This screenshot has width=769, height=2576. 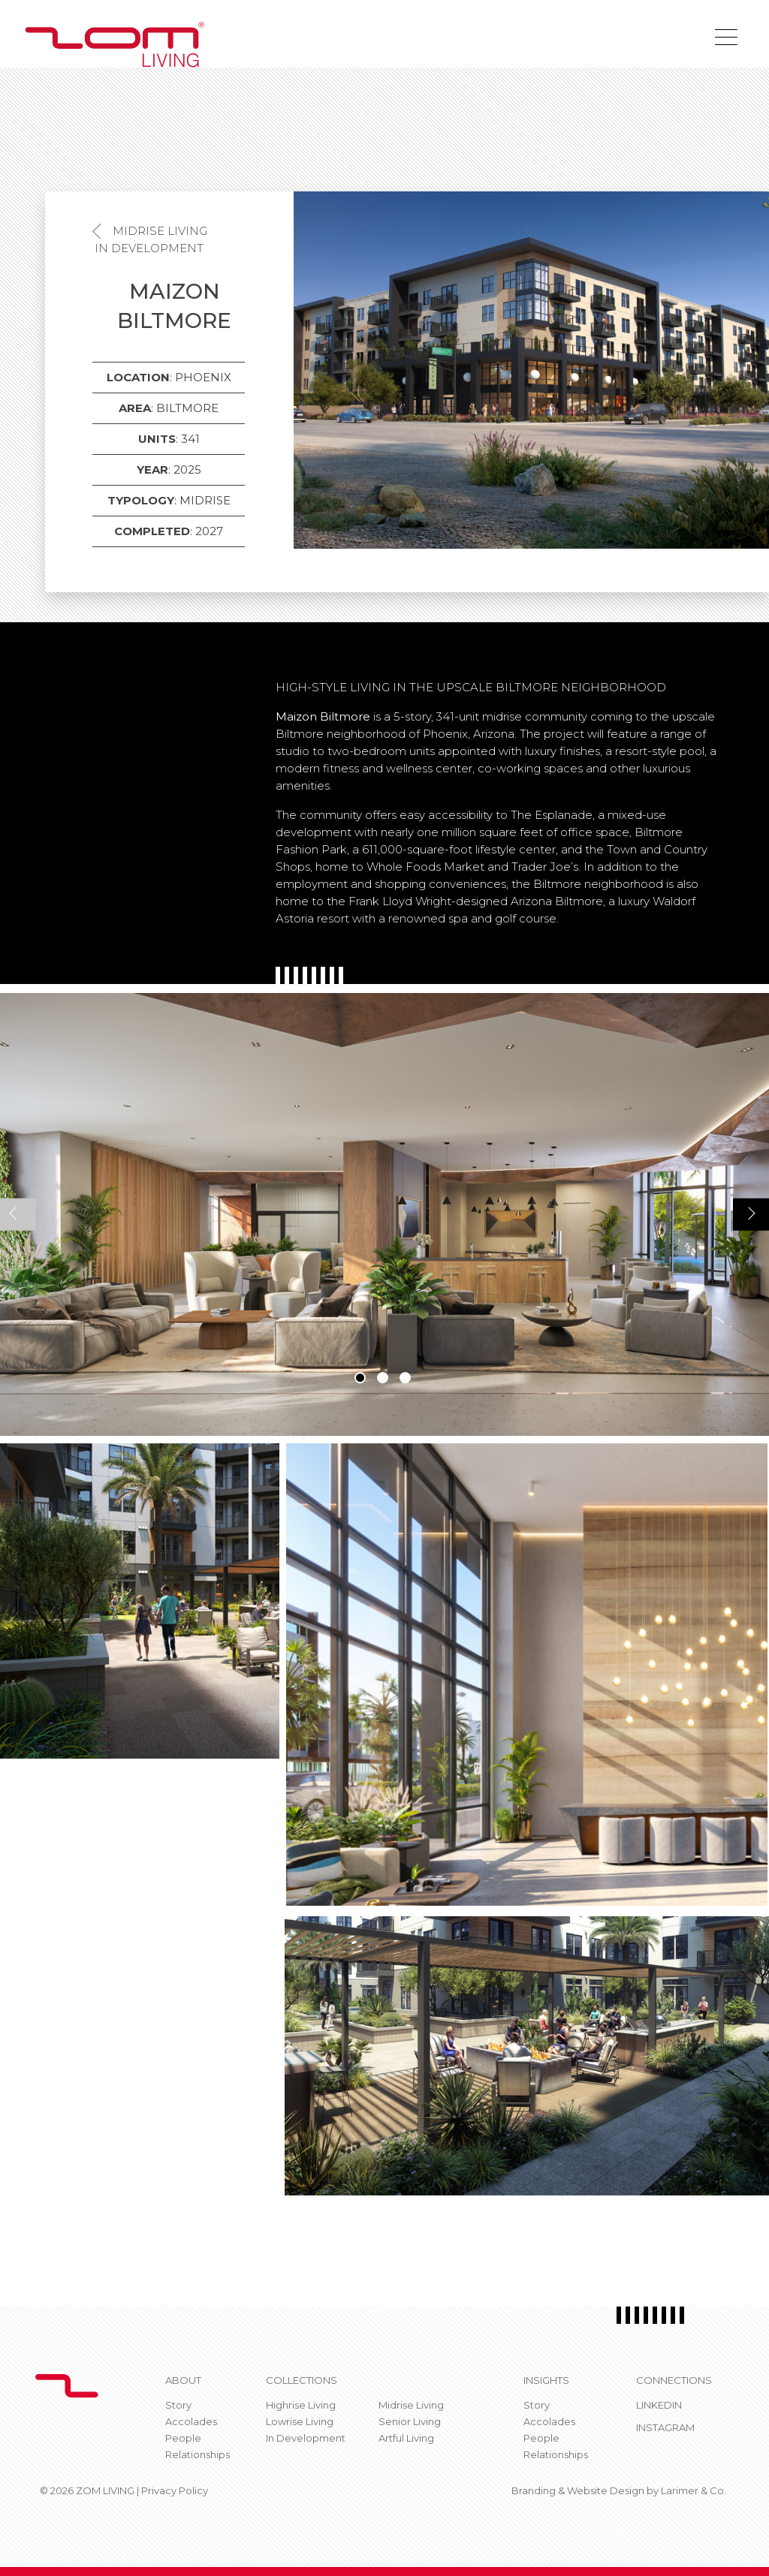 What do you see at coordinates (674, 2380) in the screenshot?
I see `CONNECTIONS` at bounding box center [674, 2380].